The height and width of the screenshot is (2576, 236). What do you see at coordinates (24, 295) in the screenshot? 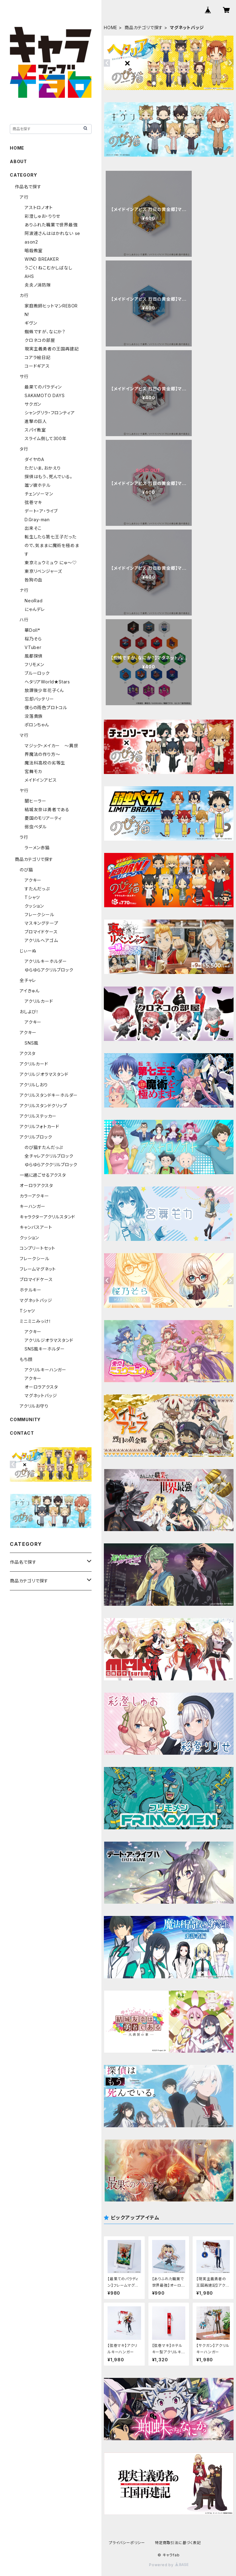
I see `カ行` at bounding box center [24, 295].